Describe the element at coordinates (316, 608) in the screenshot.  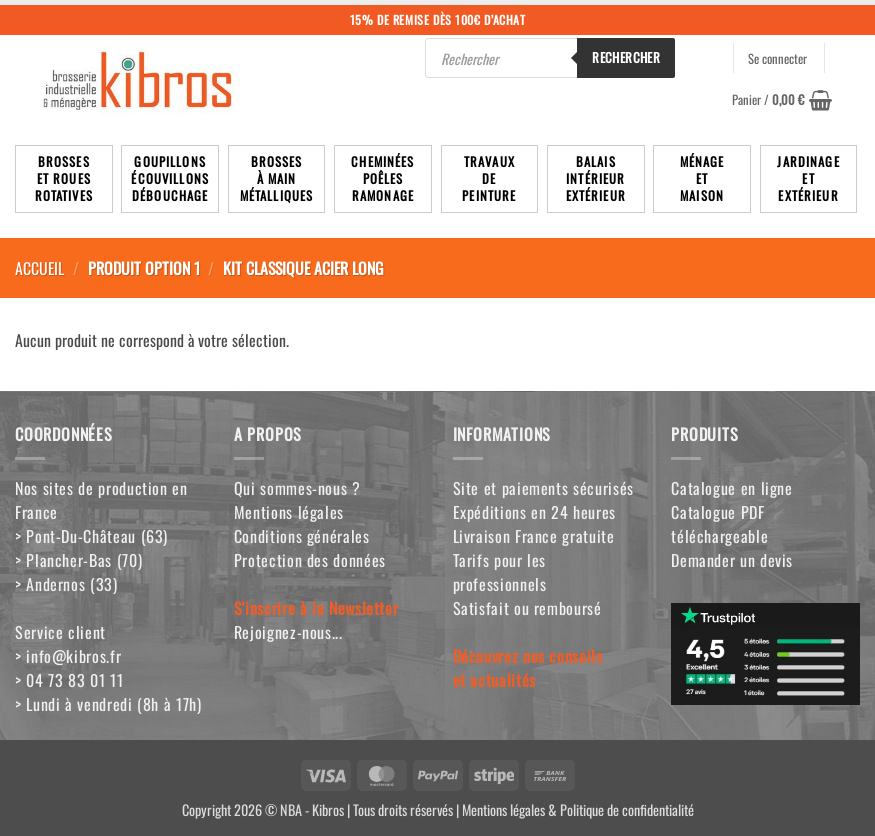
I see `S'inscrire à la Newsletter` at that location.